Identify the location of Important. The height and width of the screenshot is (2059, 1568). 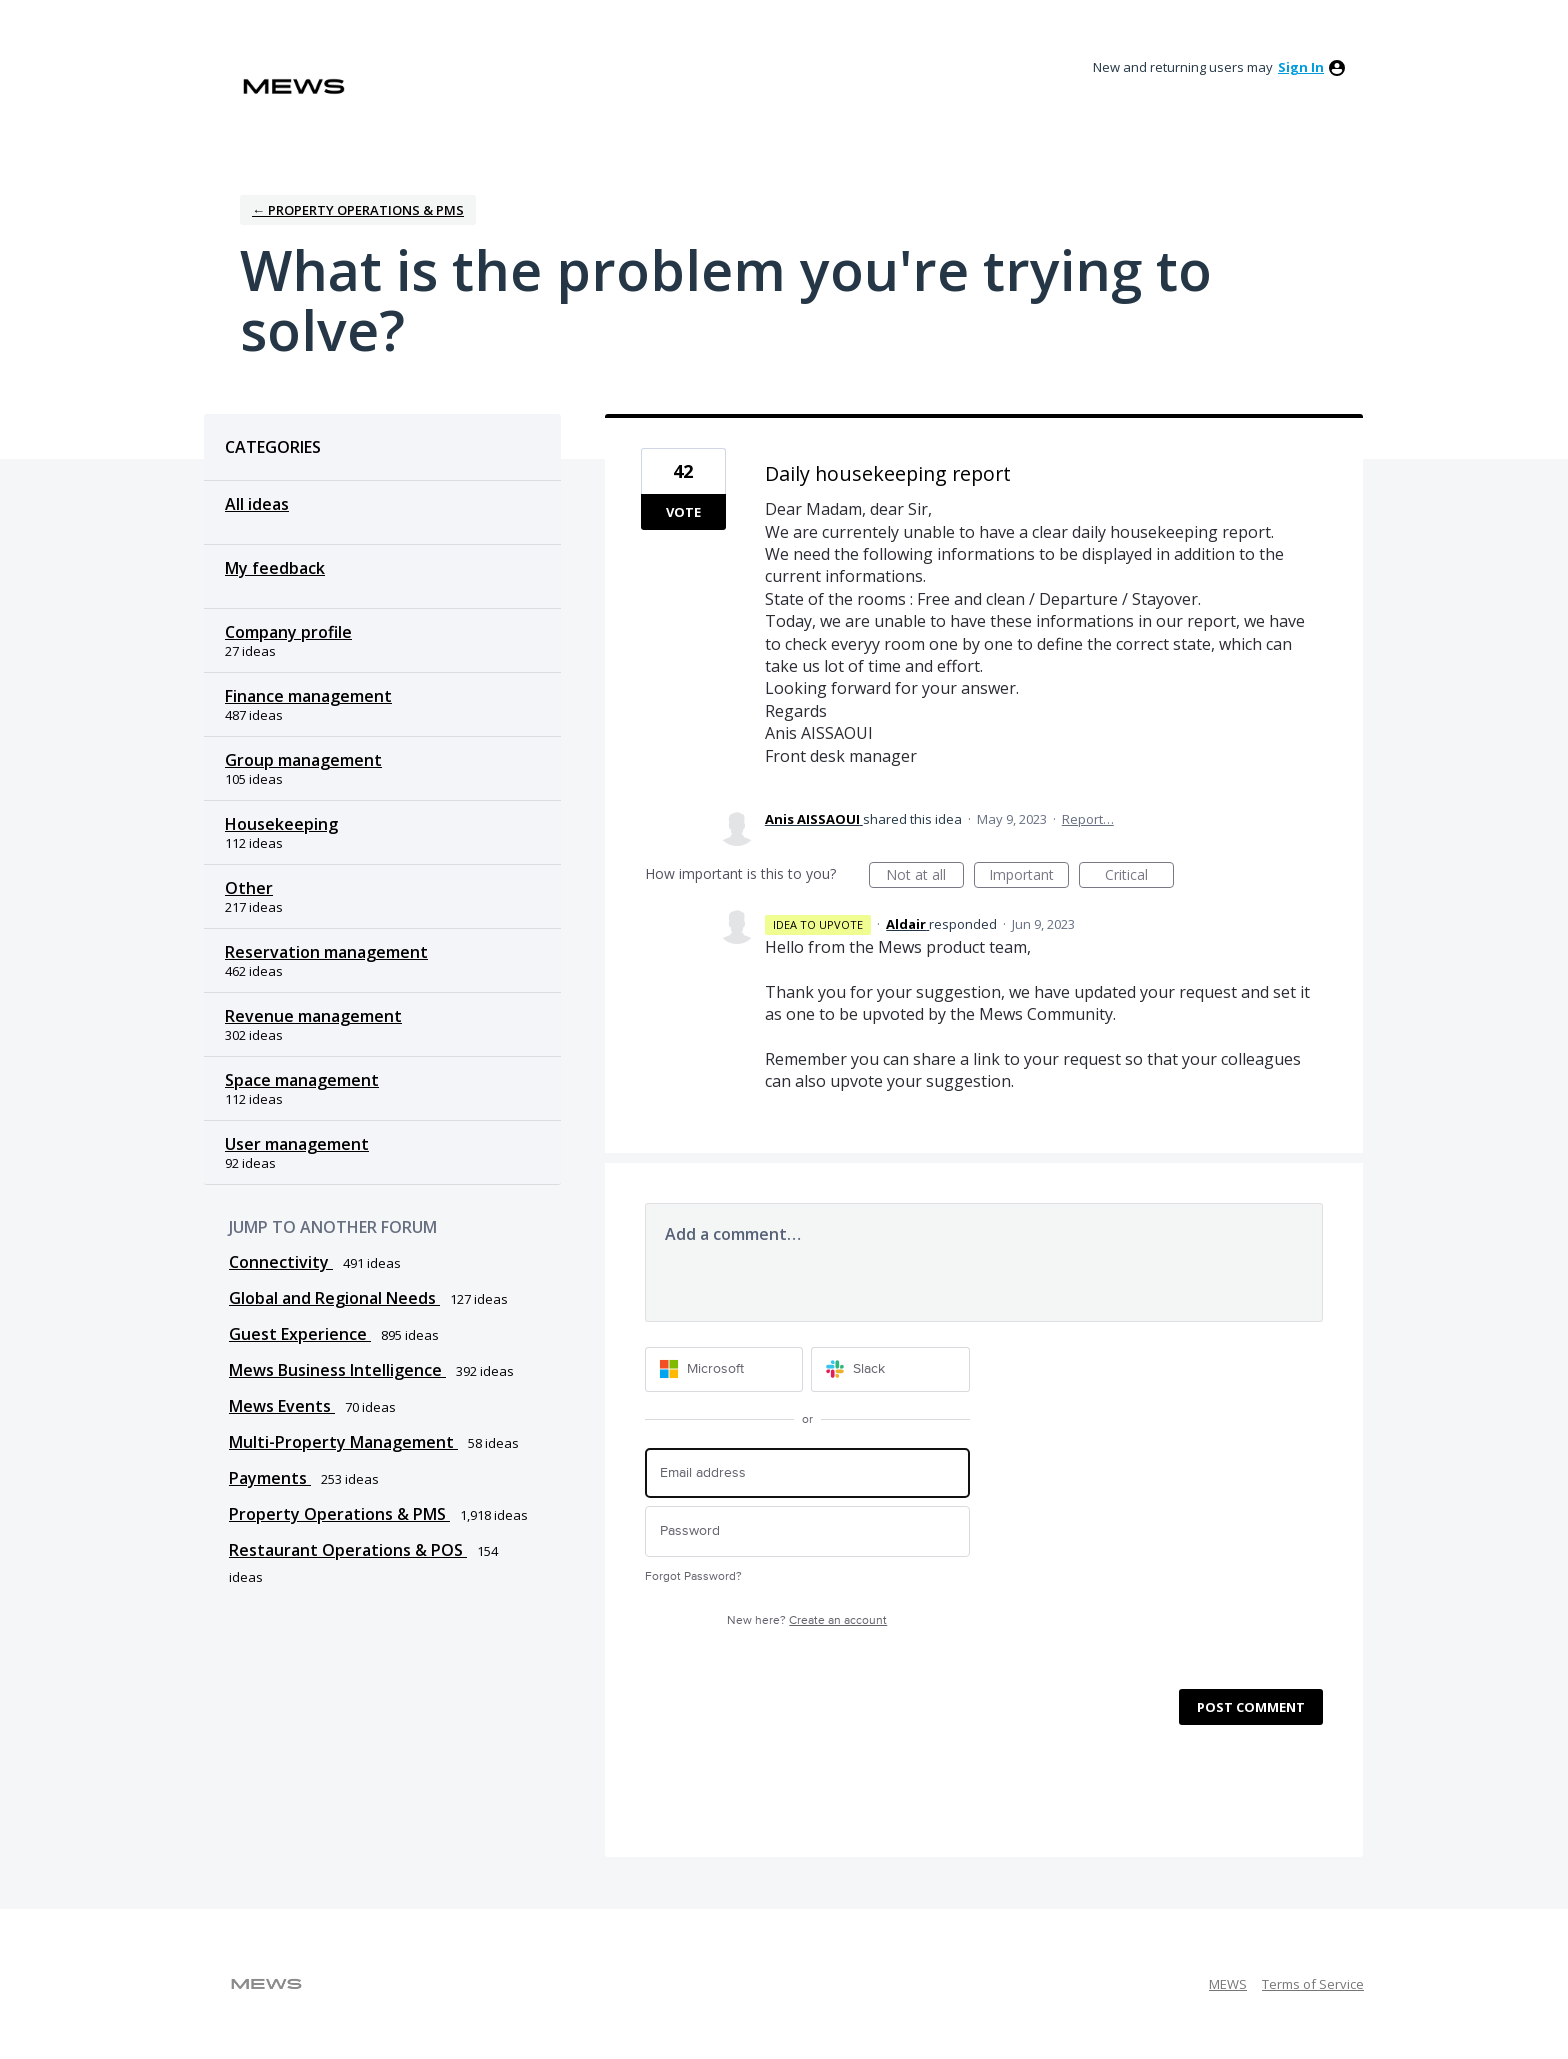
(1029, 876).